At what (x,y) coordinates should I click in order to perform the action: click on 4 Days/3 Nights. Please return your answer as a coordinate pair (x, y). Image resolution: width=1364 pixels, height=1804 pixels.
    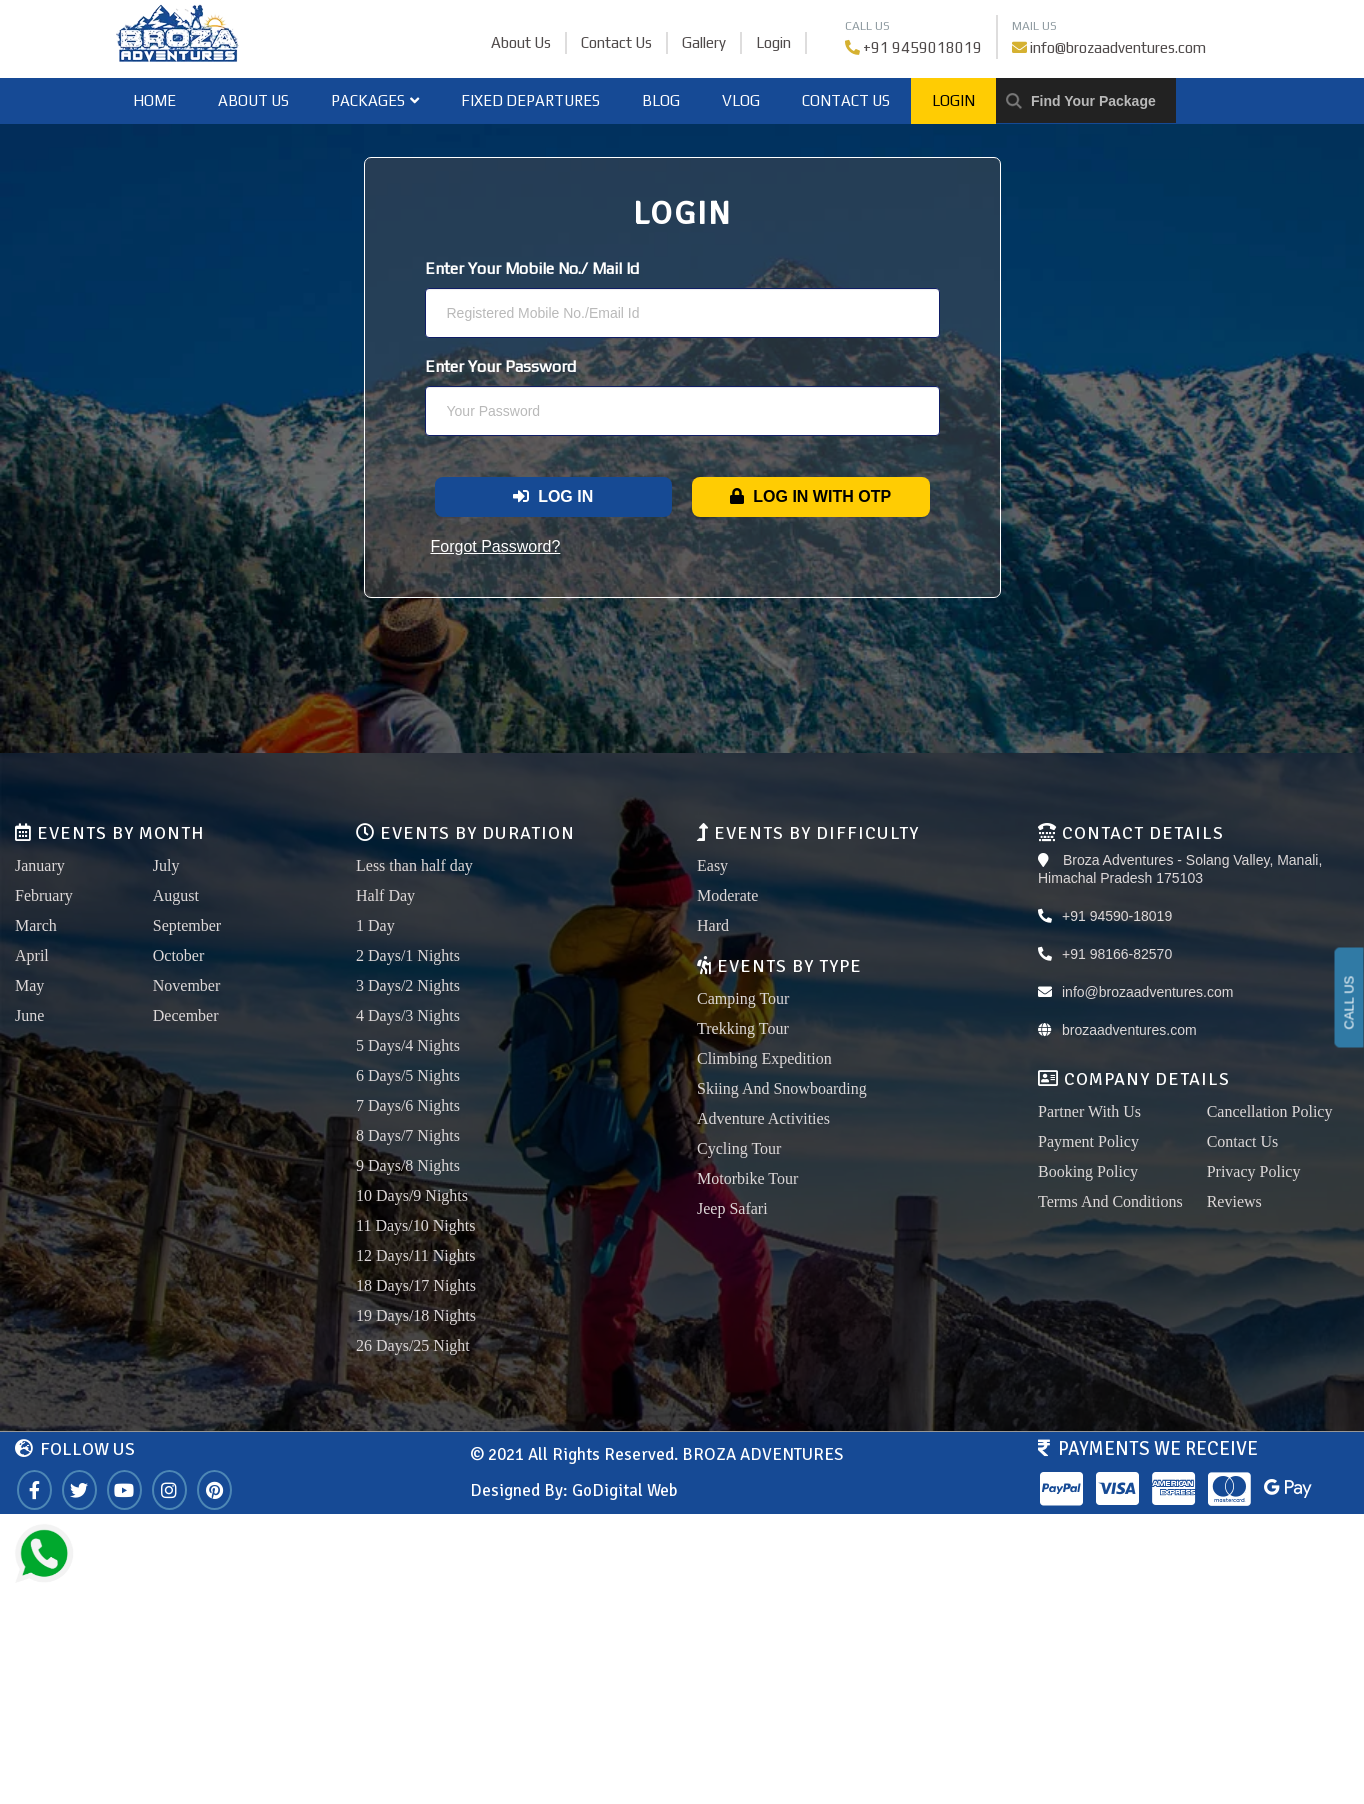
    Looking at the image, I should click on (408, 1015).